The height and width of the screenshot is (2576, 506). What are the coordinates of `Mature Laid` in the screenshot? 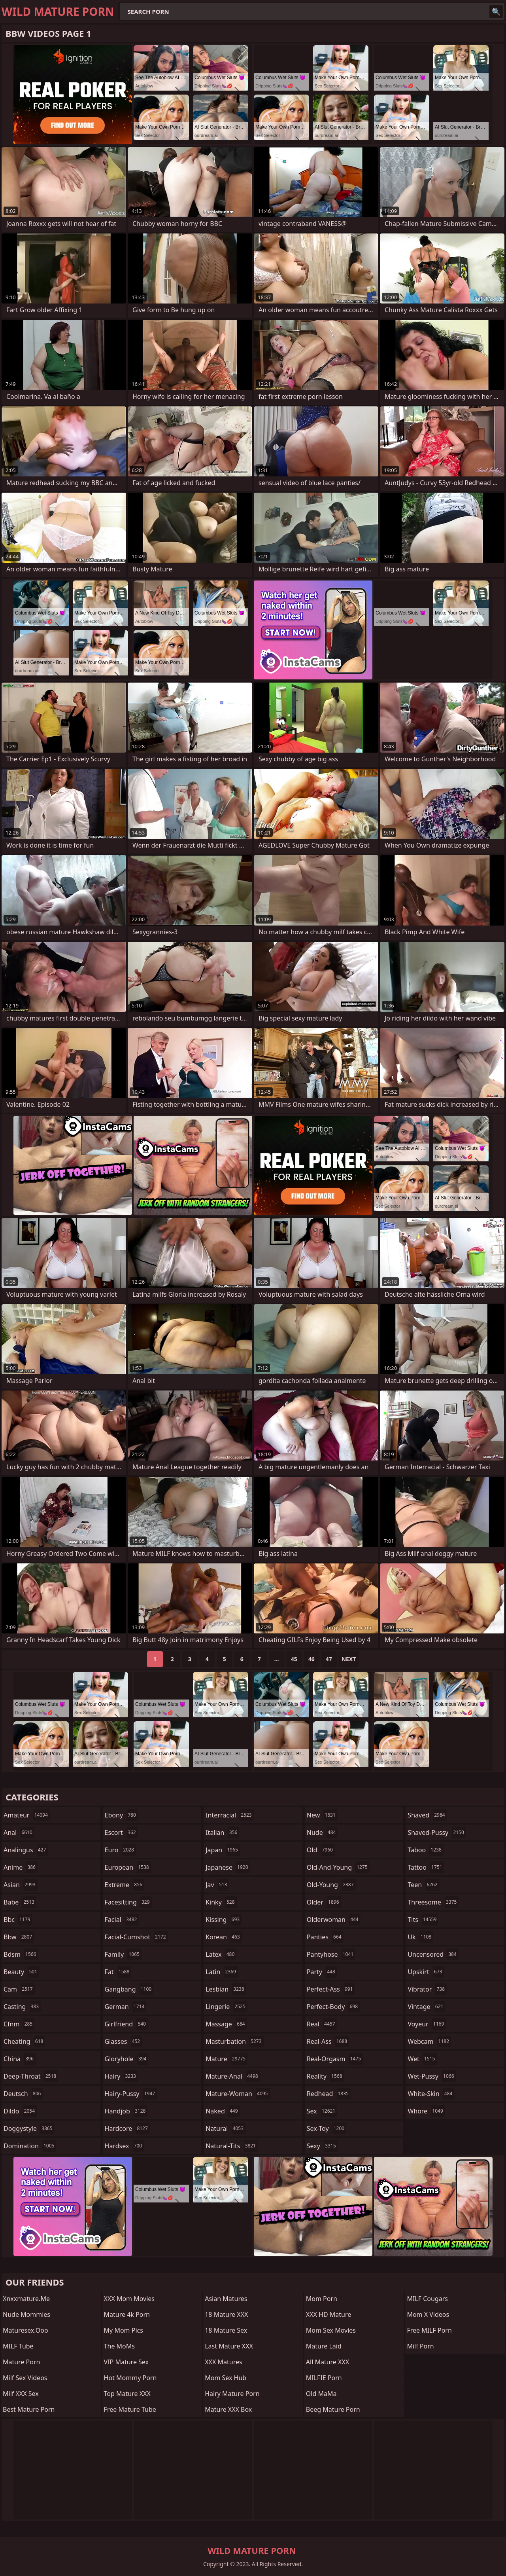 It's located at (324, 2346).